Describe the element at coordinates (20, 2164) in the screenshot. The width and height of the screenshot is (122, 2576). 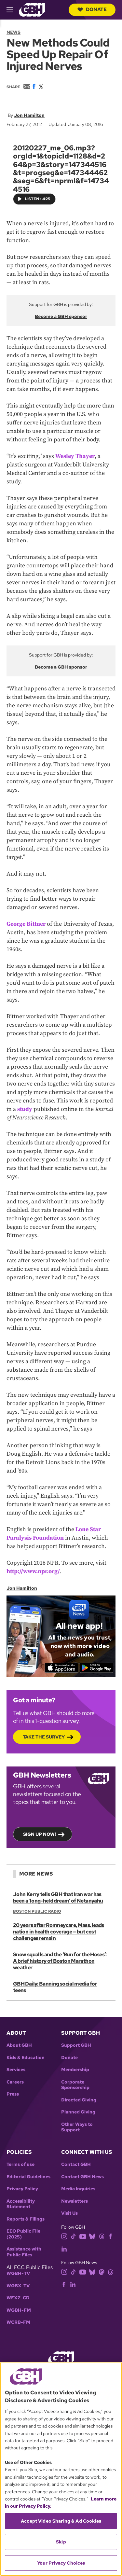
I see `Terms of use` at that location.